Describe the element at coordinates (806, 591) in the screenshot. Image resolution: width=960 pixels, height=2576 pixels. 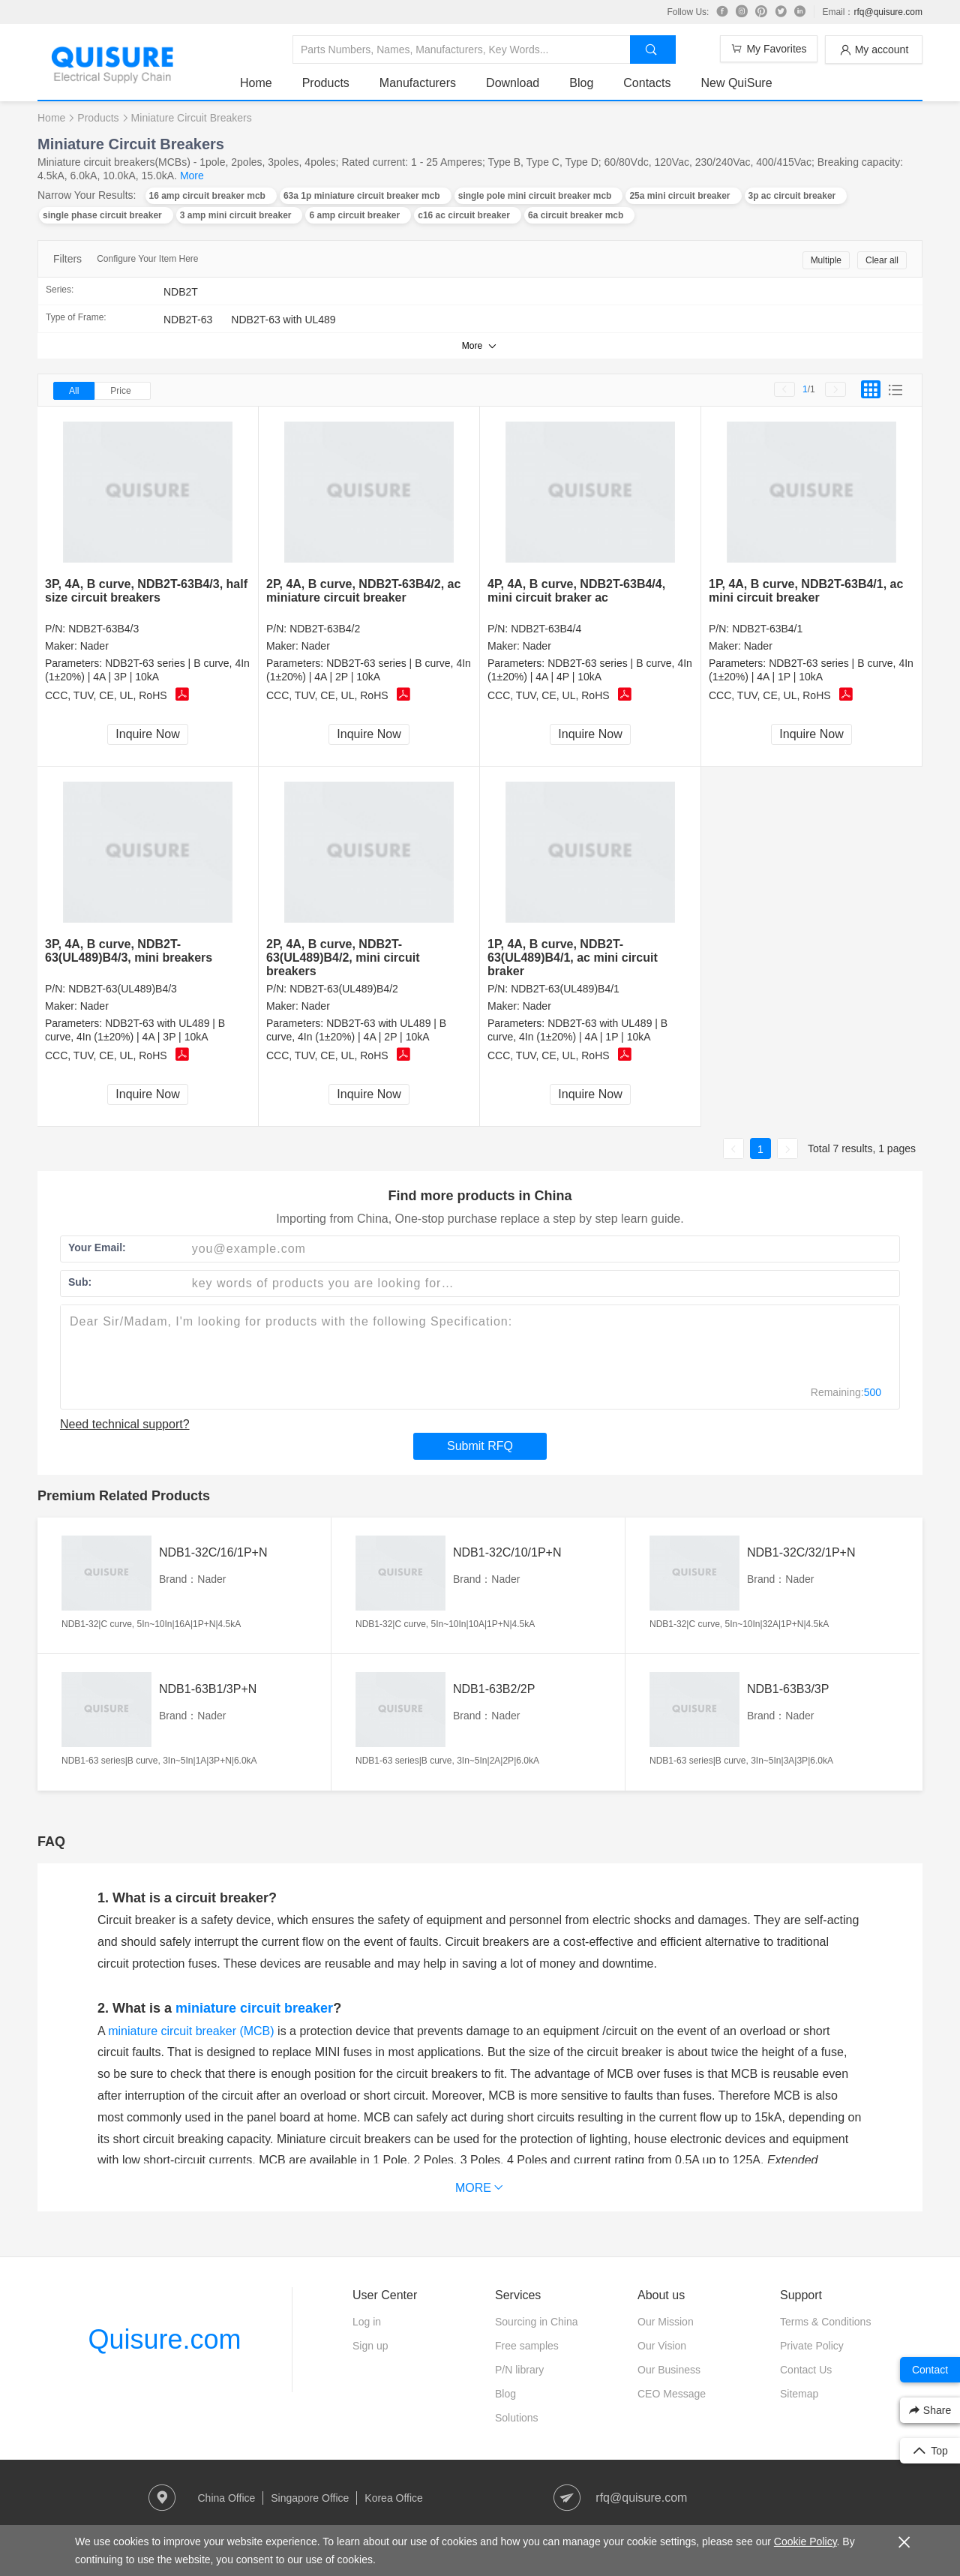
I see `1P, 4A, B curve, NDB2T-63B4/1, ac mini circuit breaker` at that location.